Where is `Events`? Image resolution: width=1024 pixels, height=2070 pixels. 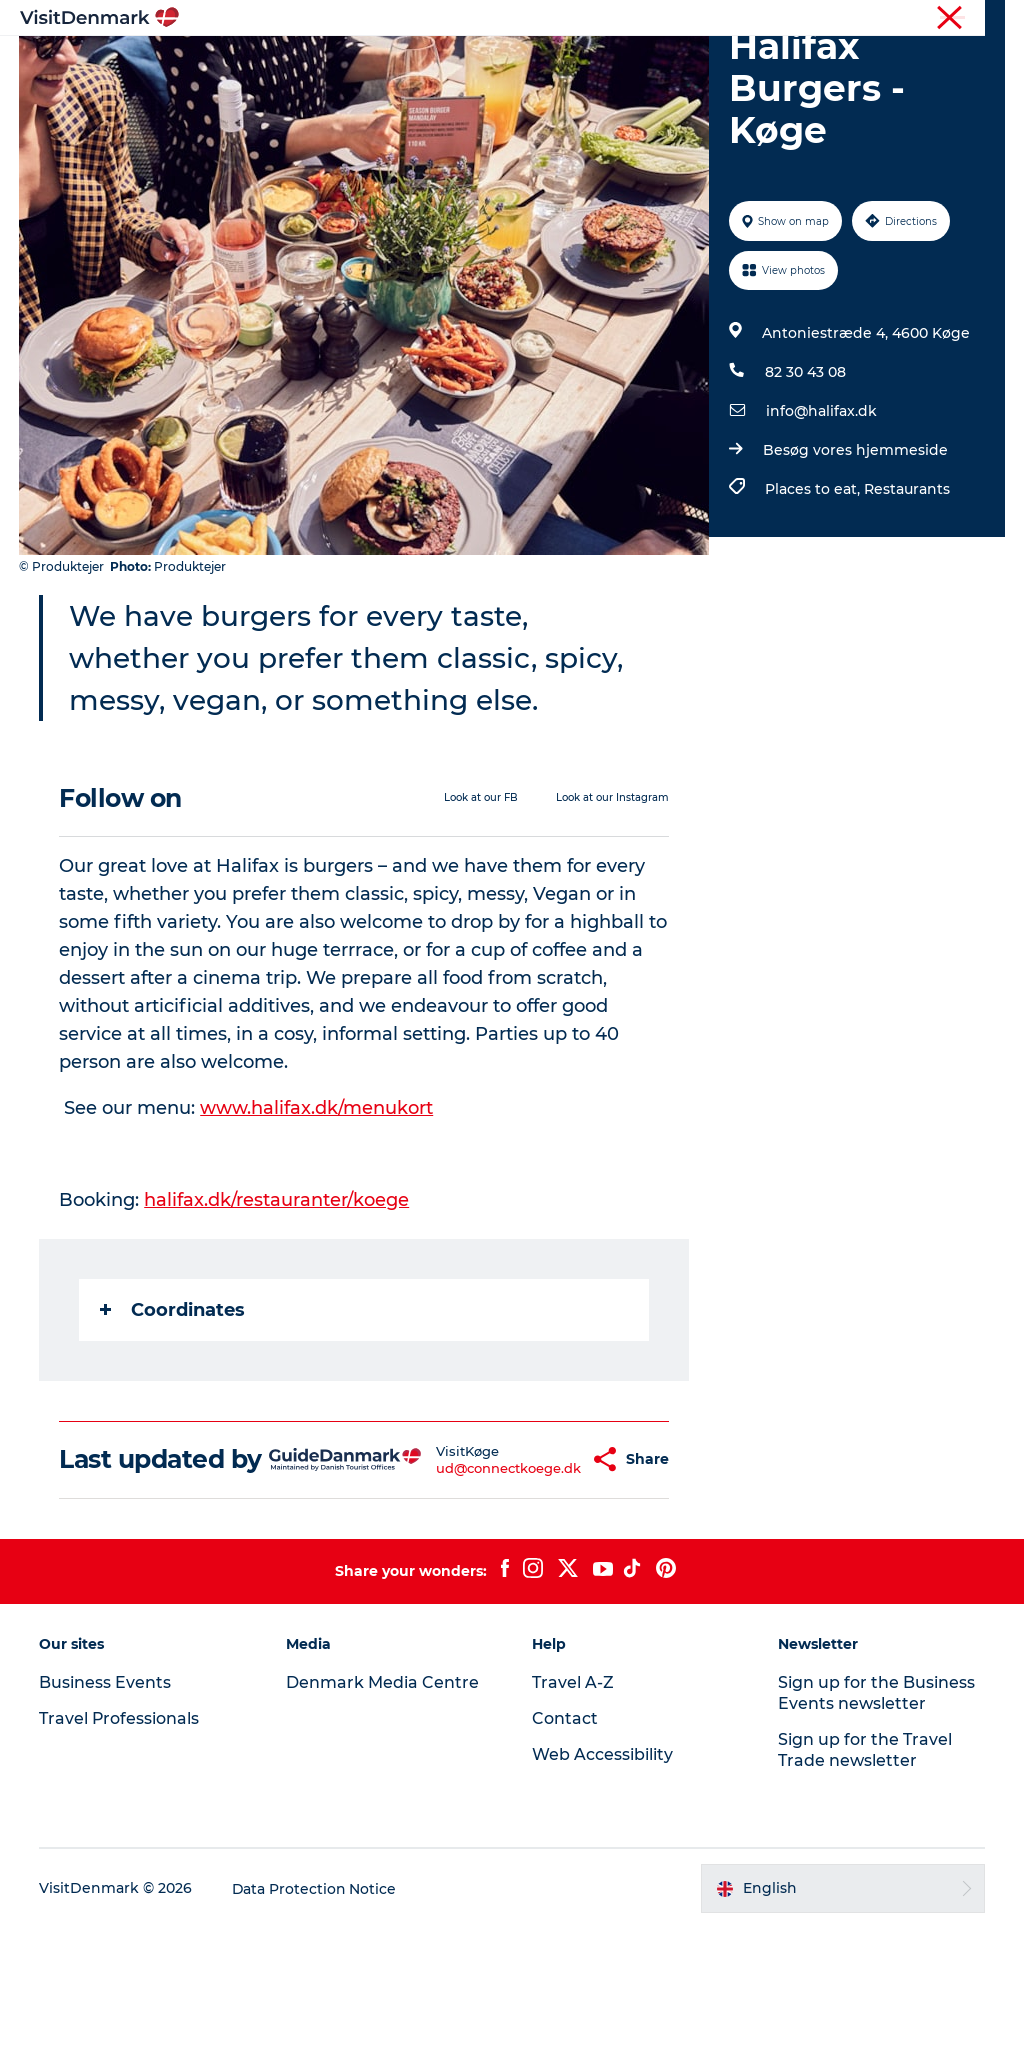
Events is located at coordinates (578, 85).